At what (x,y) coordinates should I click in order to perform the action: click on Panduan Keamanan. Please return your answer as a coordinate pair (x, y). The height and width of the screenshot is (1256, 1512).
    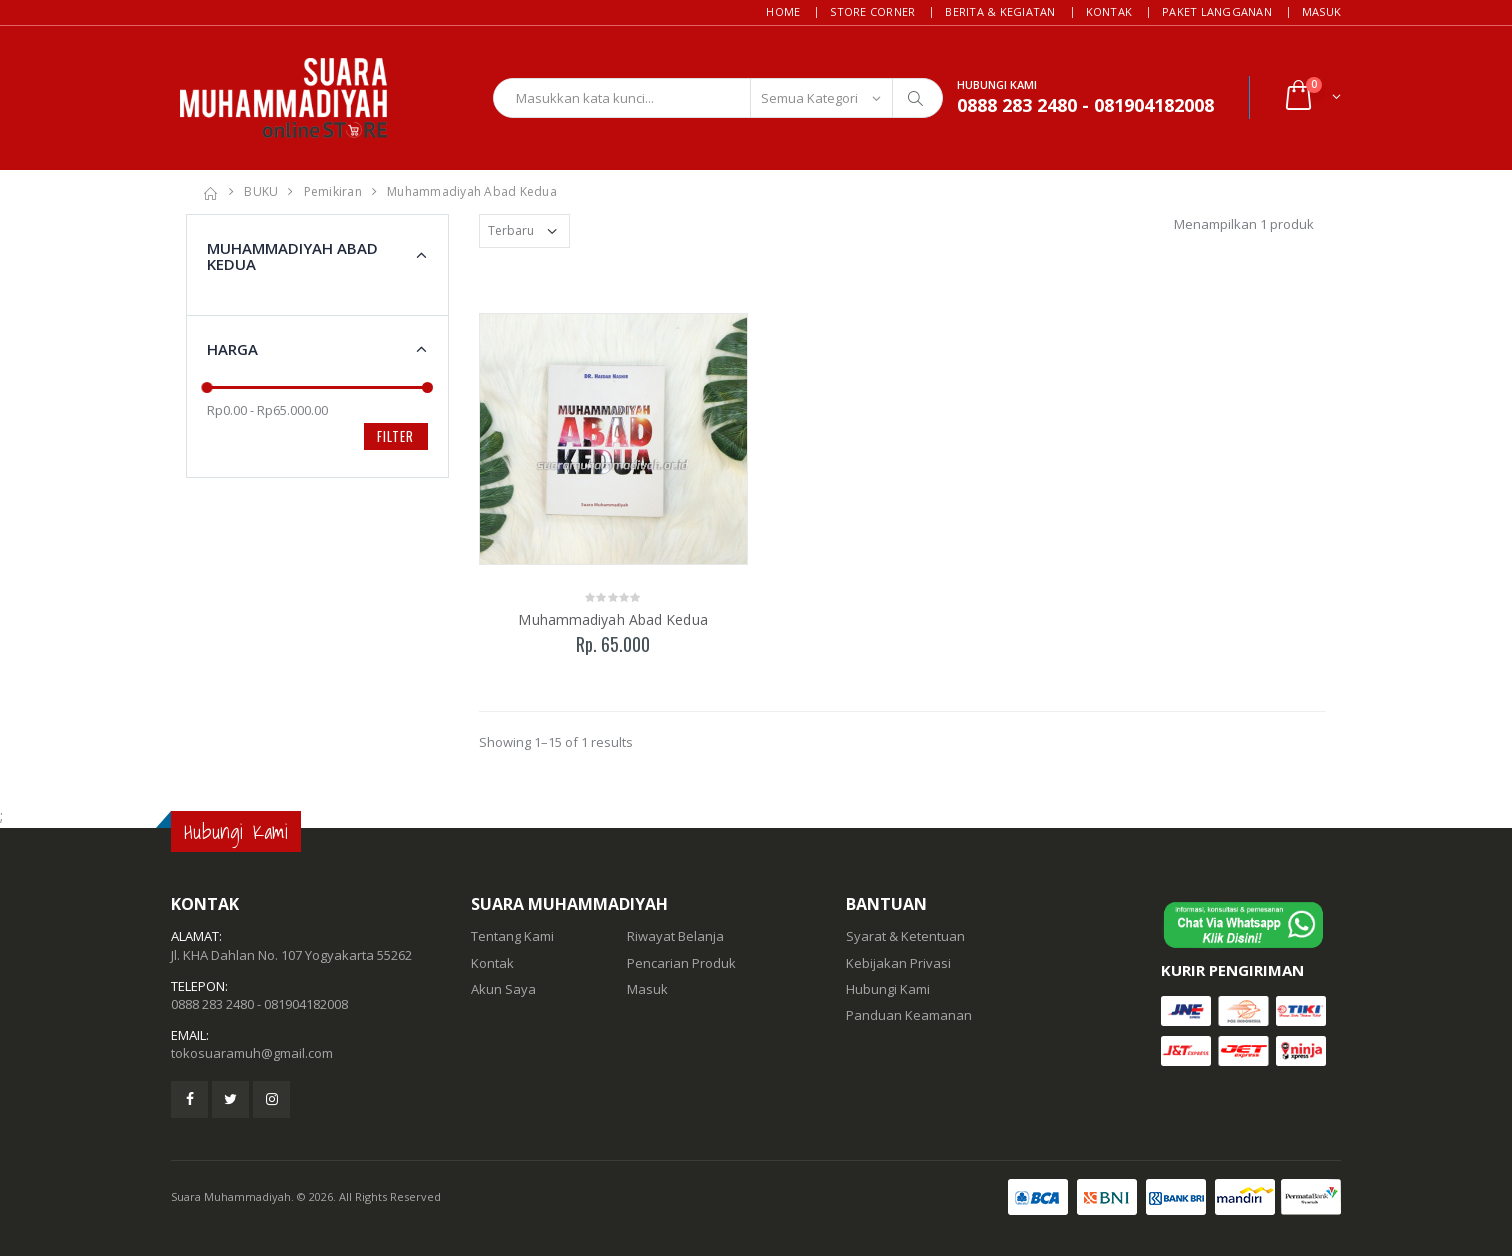
    Looking at the image, I should click on (909, 1015).